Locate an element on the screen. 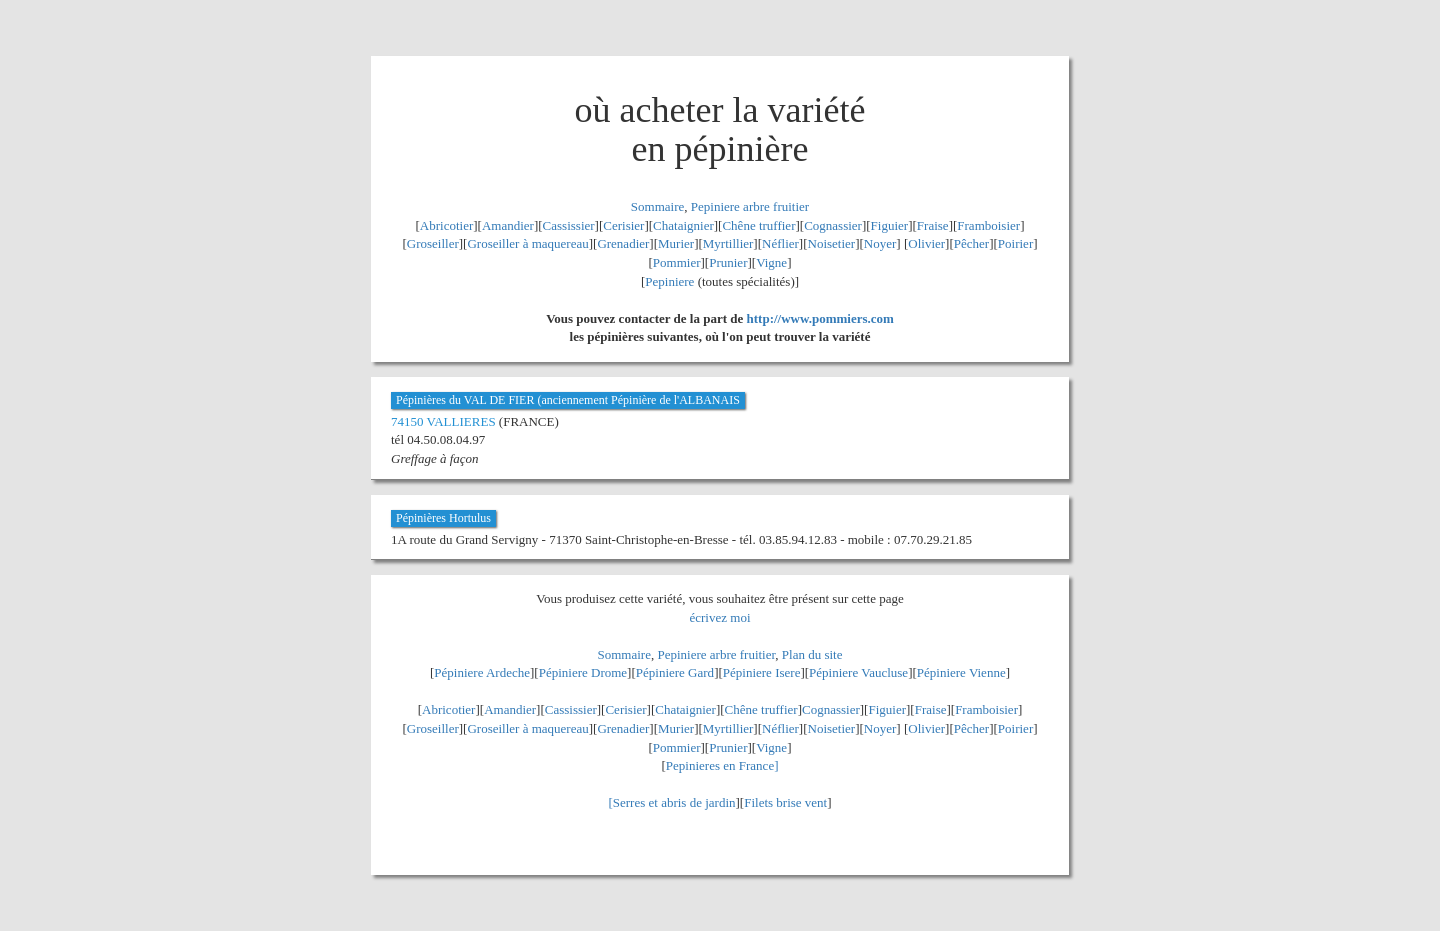  Groseiller à maquereau is located at coordinates (527, 243).